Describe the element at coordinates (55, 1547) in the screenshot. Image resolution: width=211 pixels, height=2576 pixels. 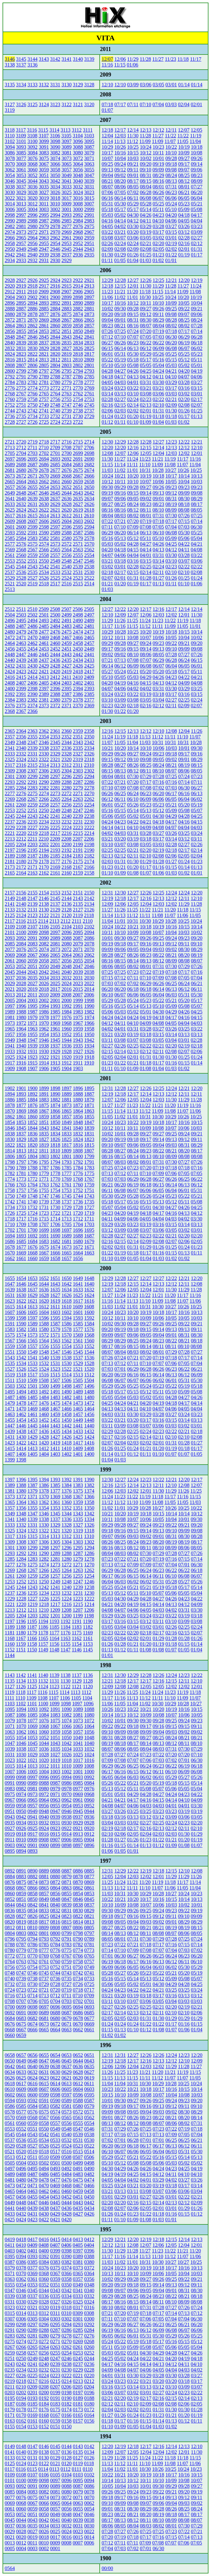
I see `1297` at that location.